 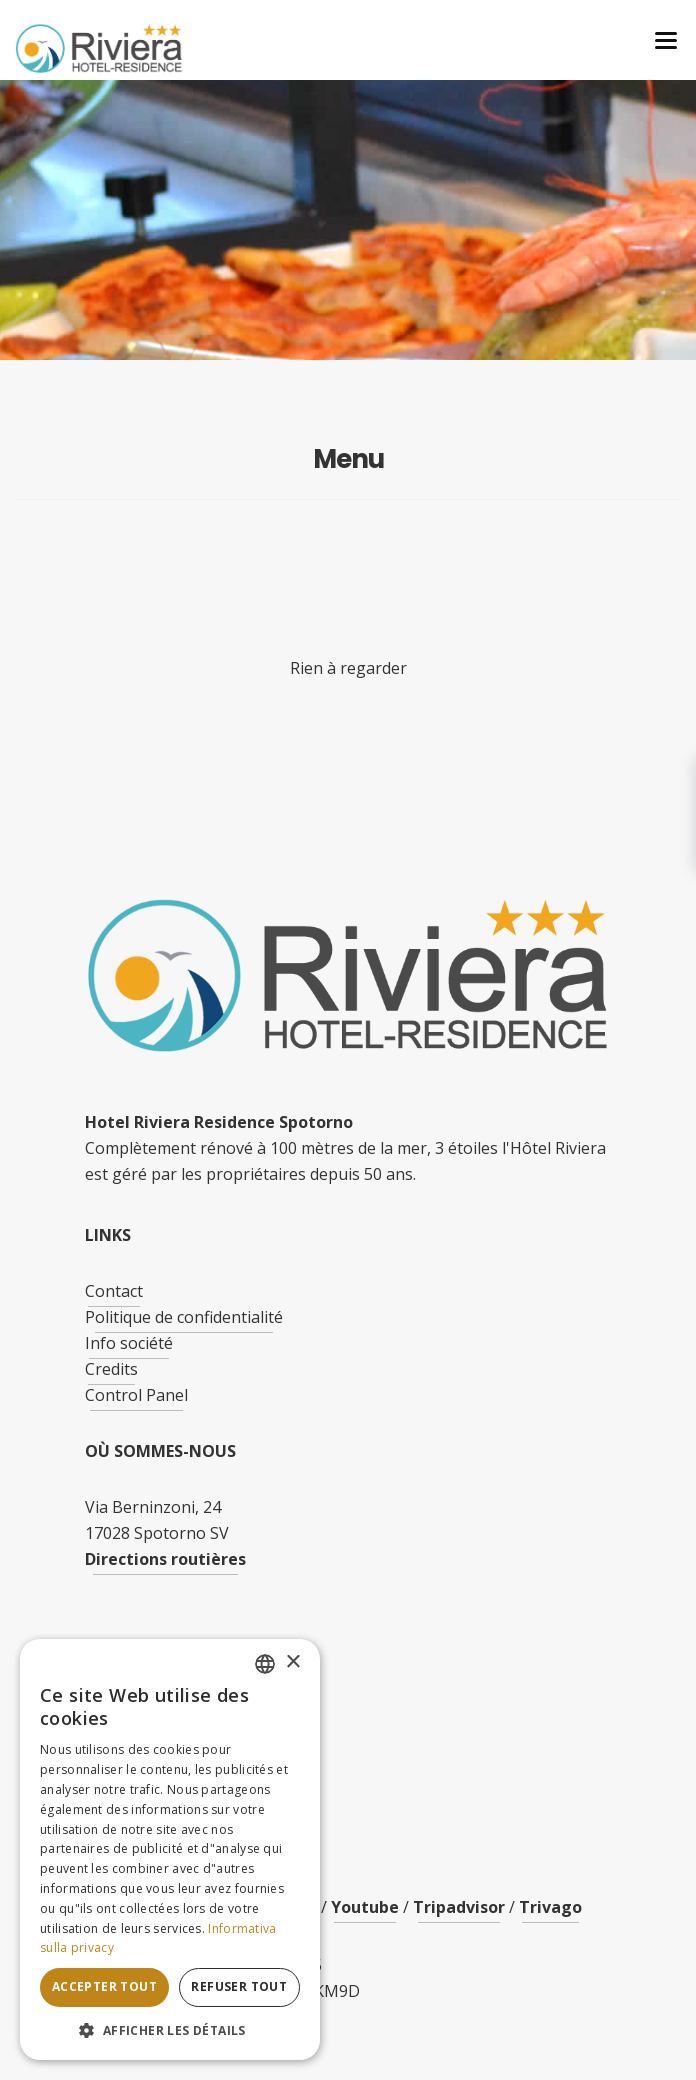 I want to click on [dialog], so click(x=170, y=1849).